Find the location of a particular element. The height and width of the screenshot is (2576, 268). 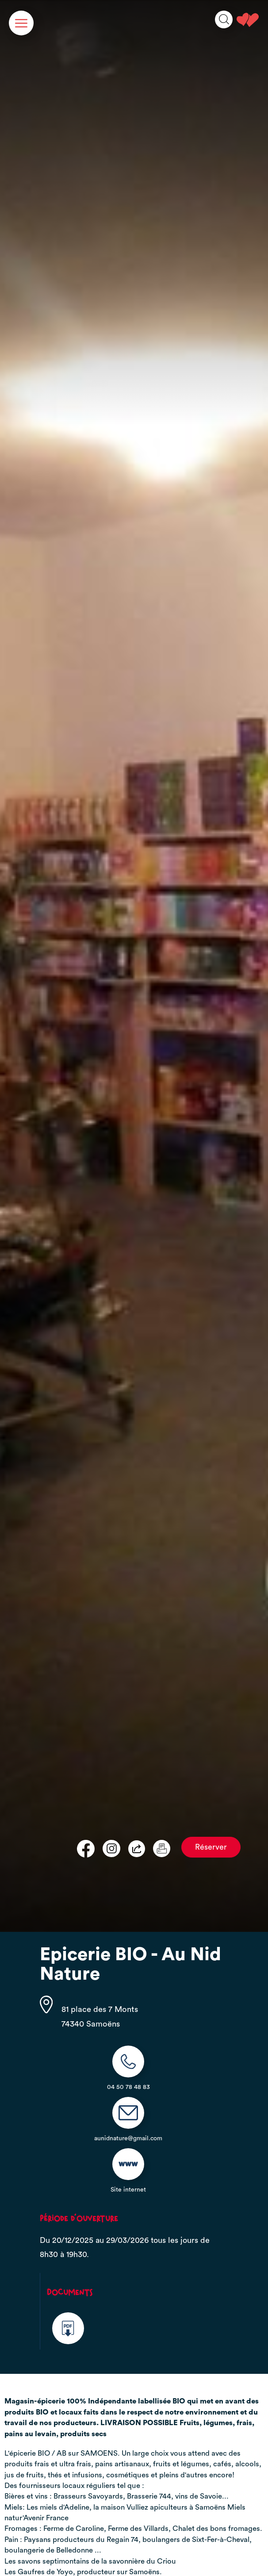

Réserver is located at coordinates (211, 1847).